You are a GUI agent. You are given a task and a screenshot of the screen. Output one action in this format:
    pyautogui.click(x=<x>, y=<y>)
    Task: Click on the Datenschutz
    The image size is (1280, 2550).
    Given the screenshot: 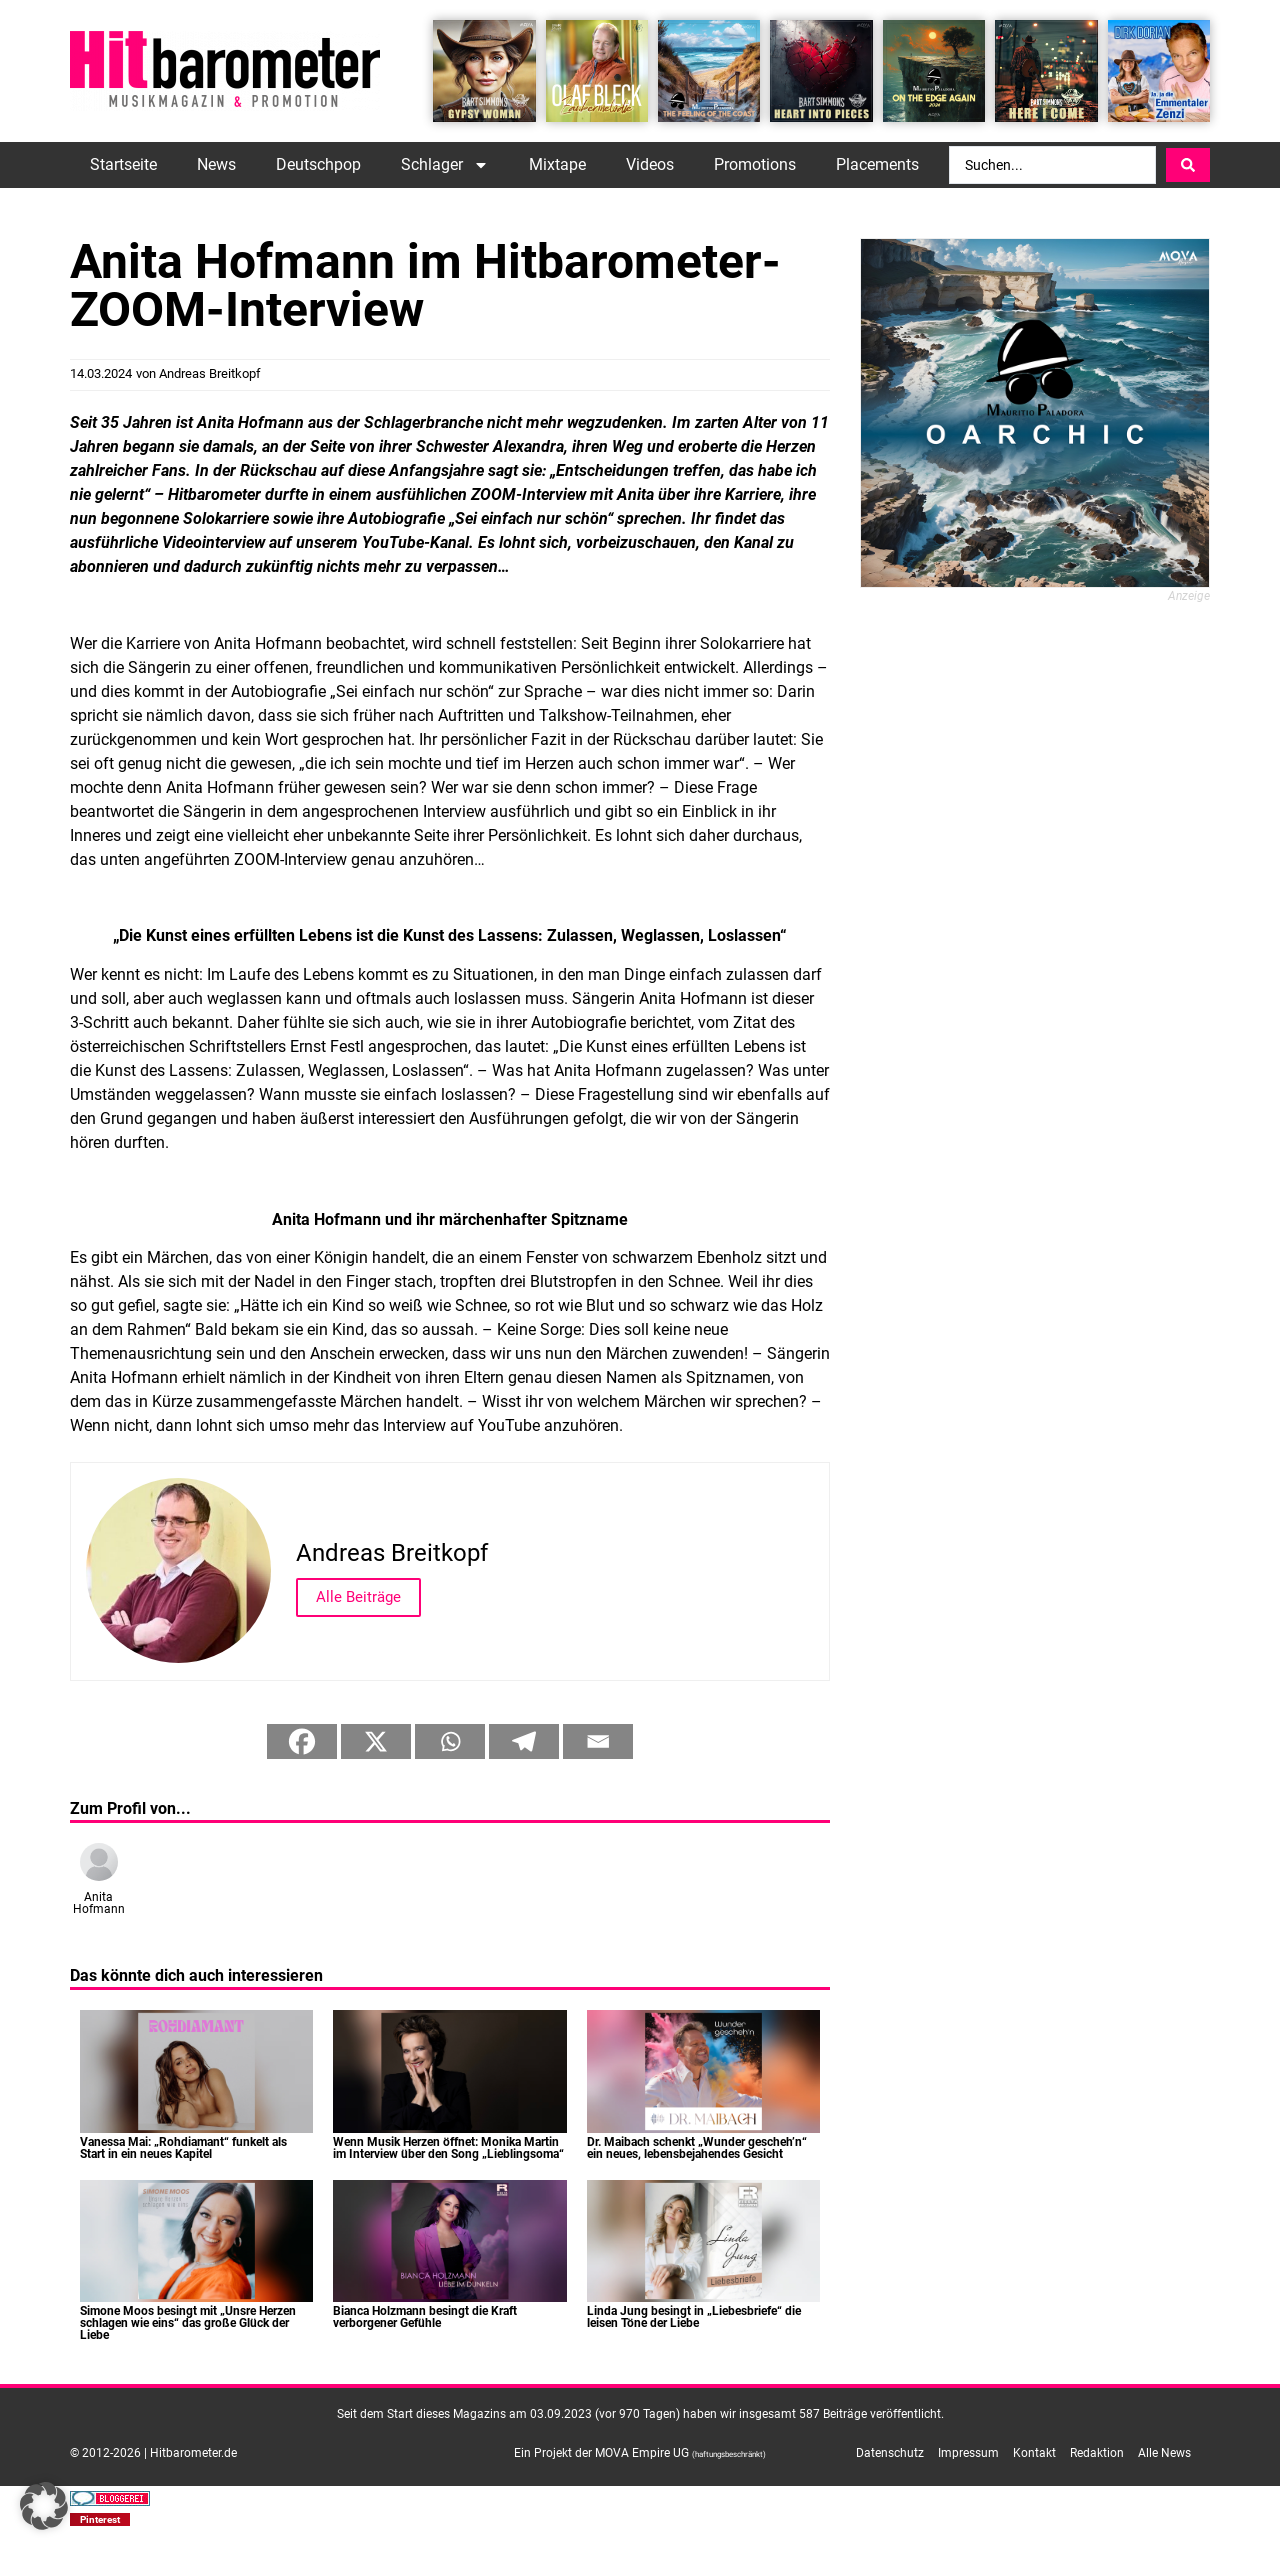 What is the action you would take?
    pyautogui.click(x=890, y=2453)
    